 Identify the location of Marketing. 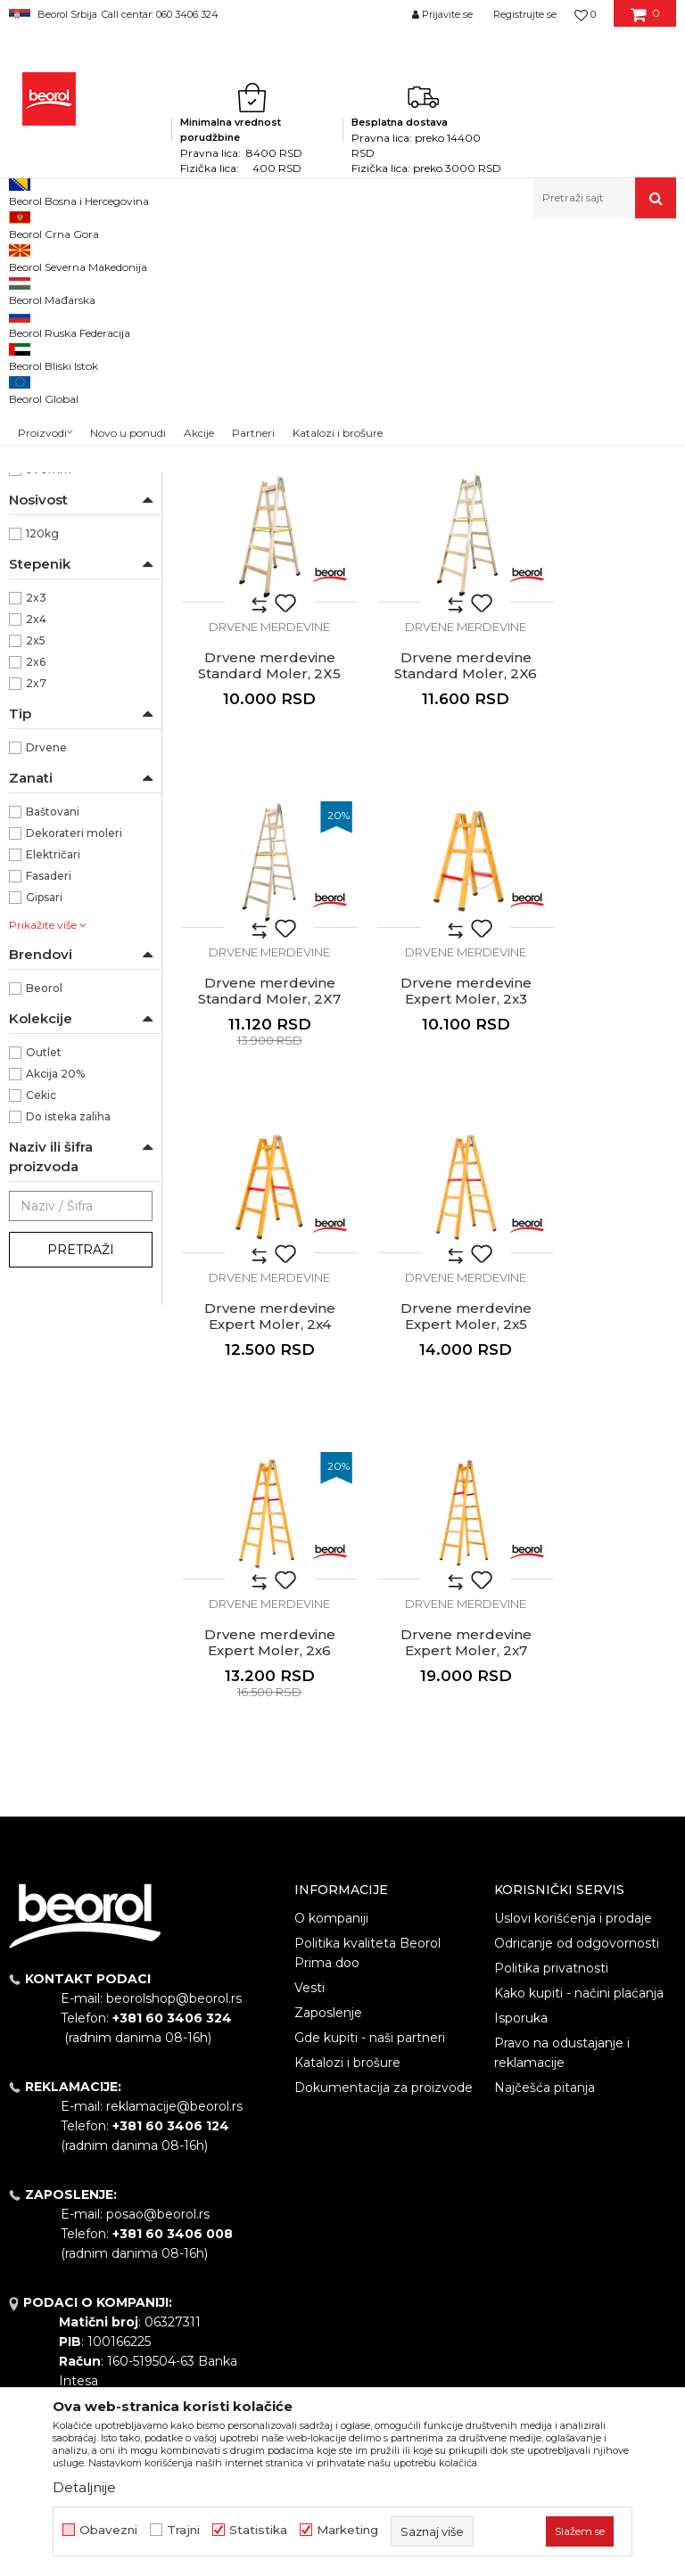
(347, 2530).